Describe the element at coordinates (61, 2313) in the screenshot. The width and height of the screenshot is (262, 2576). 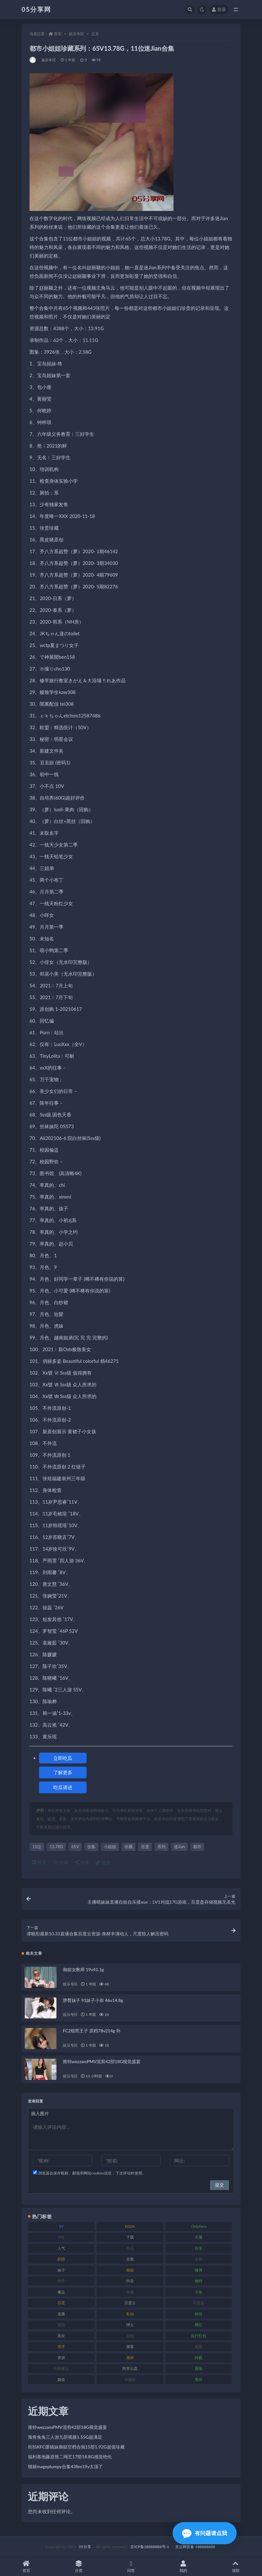
I see `直播 [直播 (133 项)]` at that location.